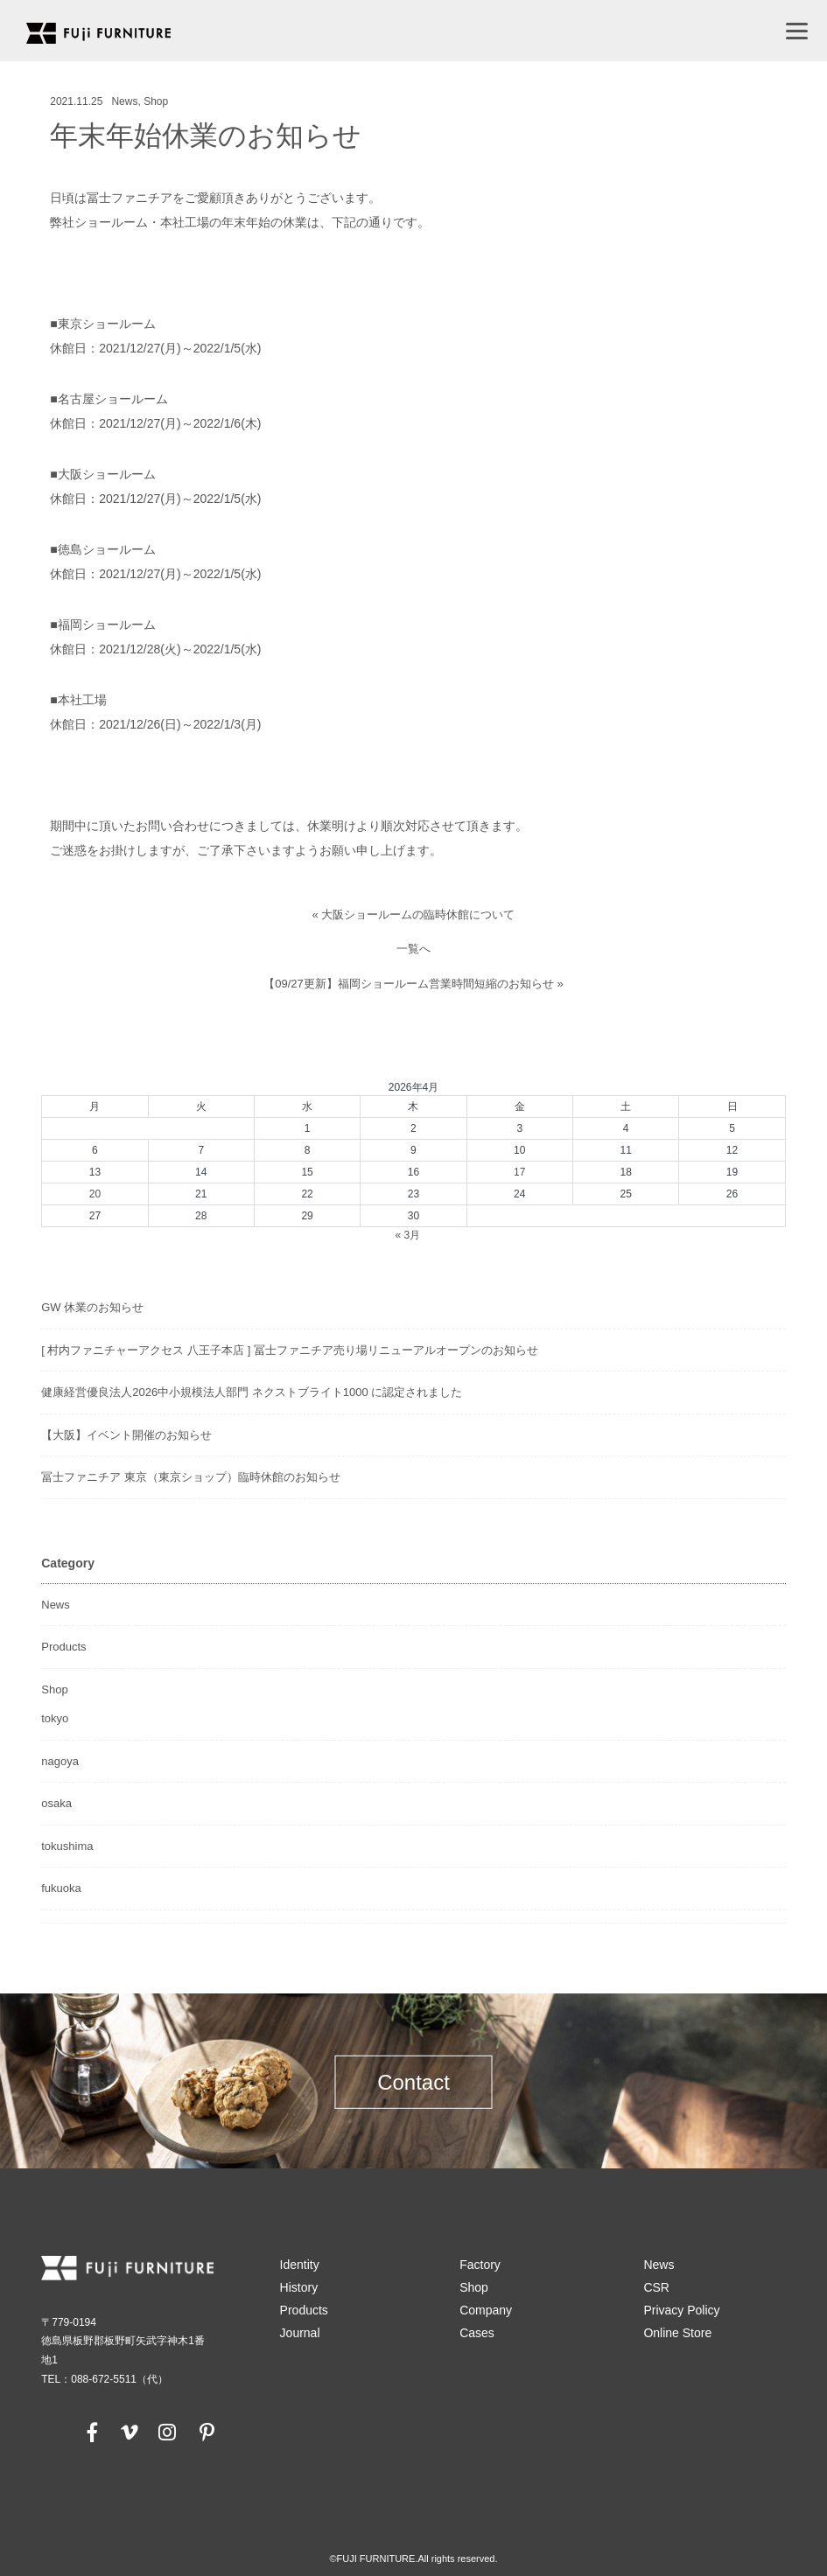 This screenshot has width=827, height=2576. Describe the element at coordinates (251, 1392) in the screenshot. I see `健康経営優良法人2026中小規模法人部門 ネクストブライト1000 に認定されました` at that location.